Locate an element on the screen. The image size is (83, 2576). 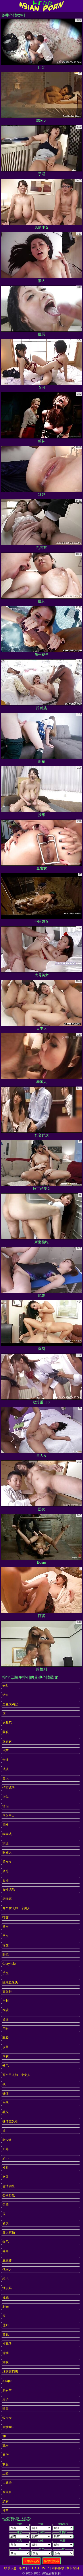
狗狗式 is located at coordinates (7, 1834).